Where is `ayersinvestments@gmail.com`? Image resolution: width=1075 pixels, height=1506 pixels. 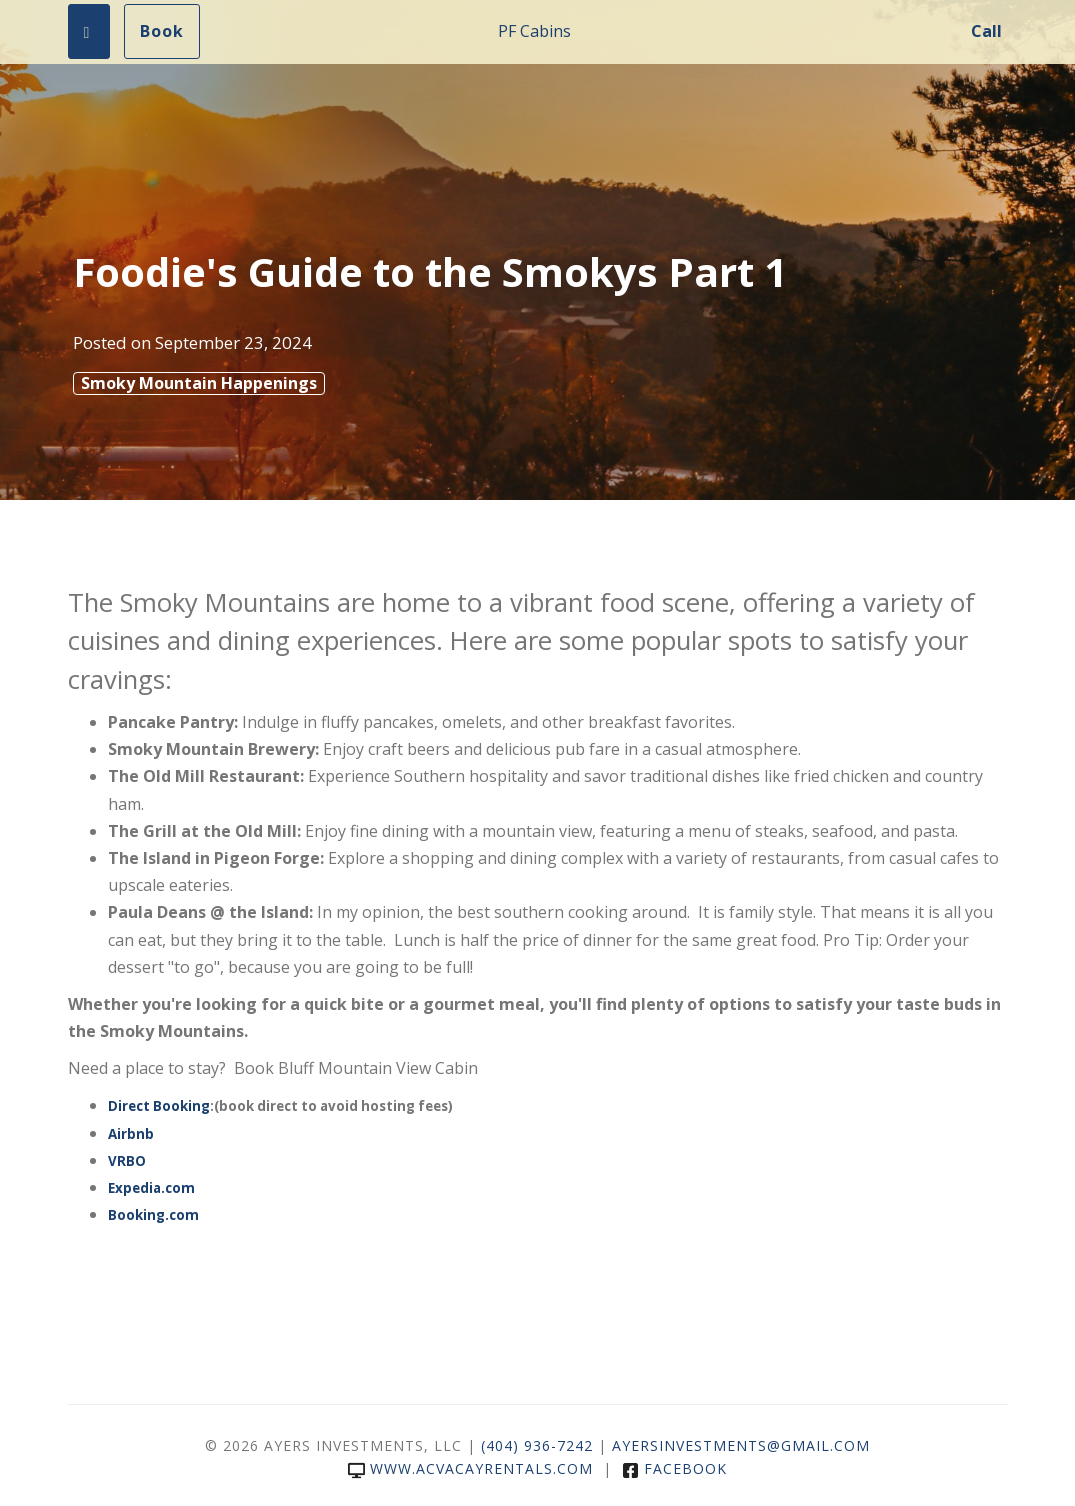 ayersinvestments@gmail.com is located at coordinates (741, 1445).